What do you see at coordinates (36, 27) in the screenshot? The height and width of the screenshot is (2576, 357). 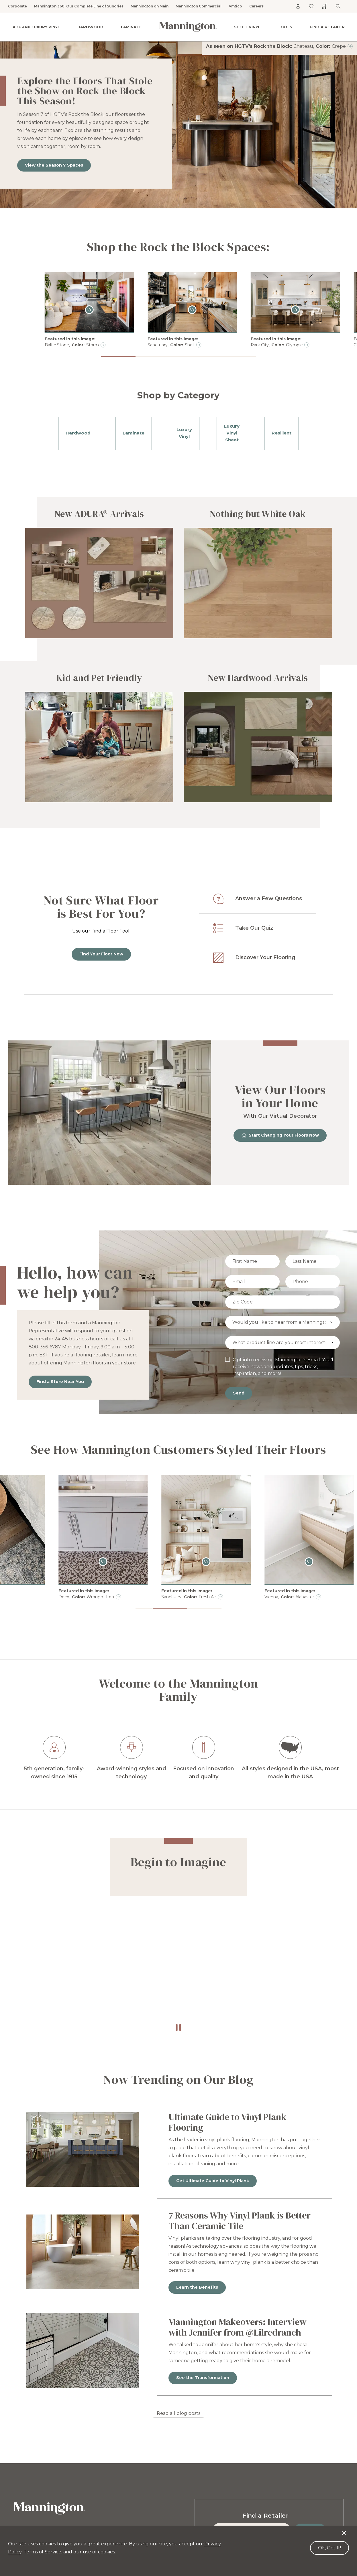 I see `ADURA® Luxury Vinyl` at bounding box center [36, 27].